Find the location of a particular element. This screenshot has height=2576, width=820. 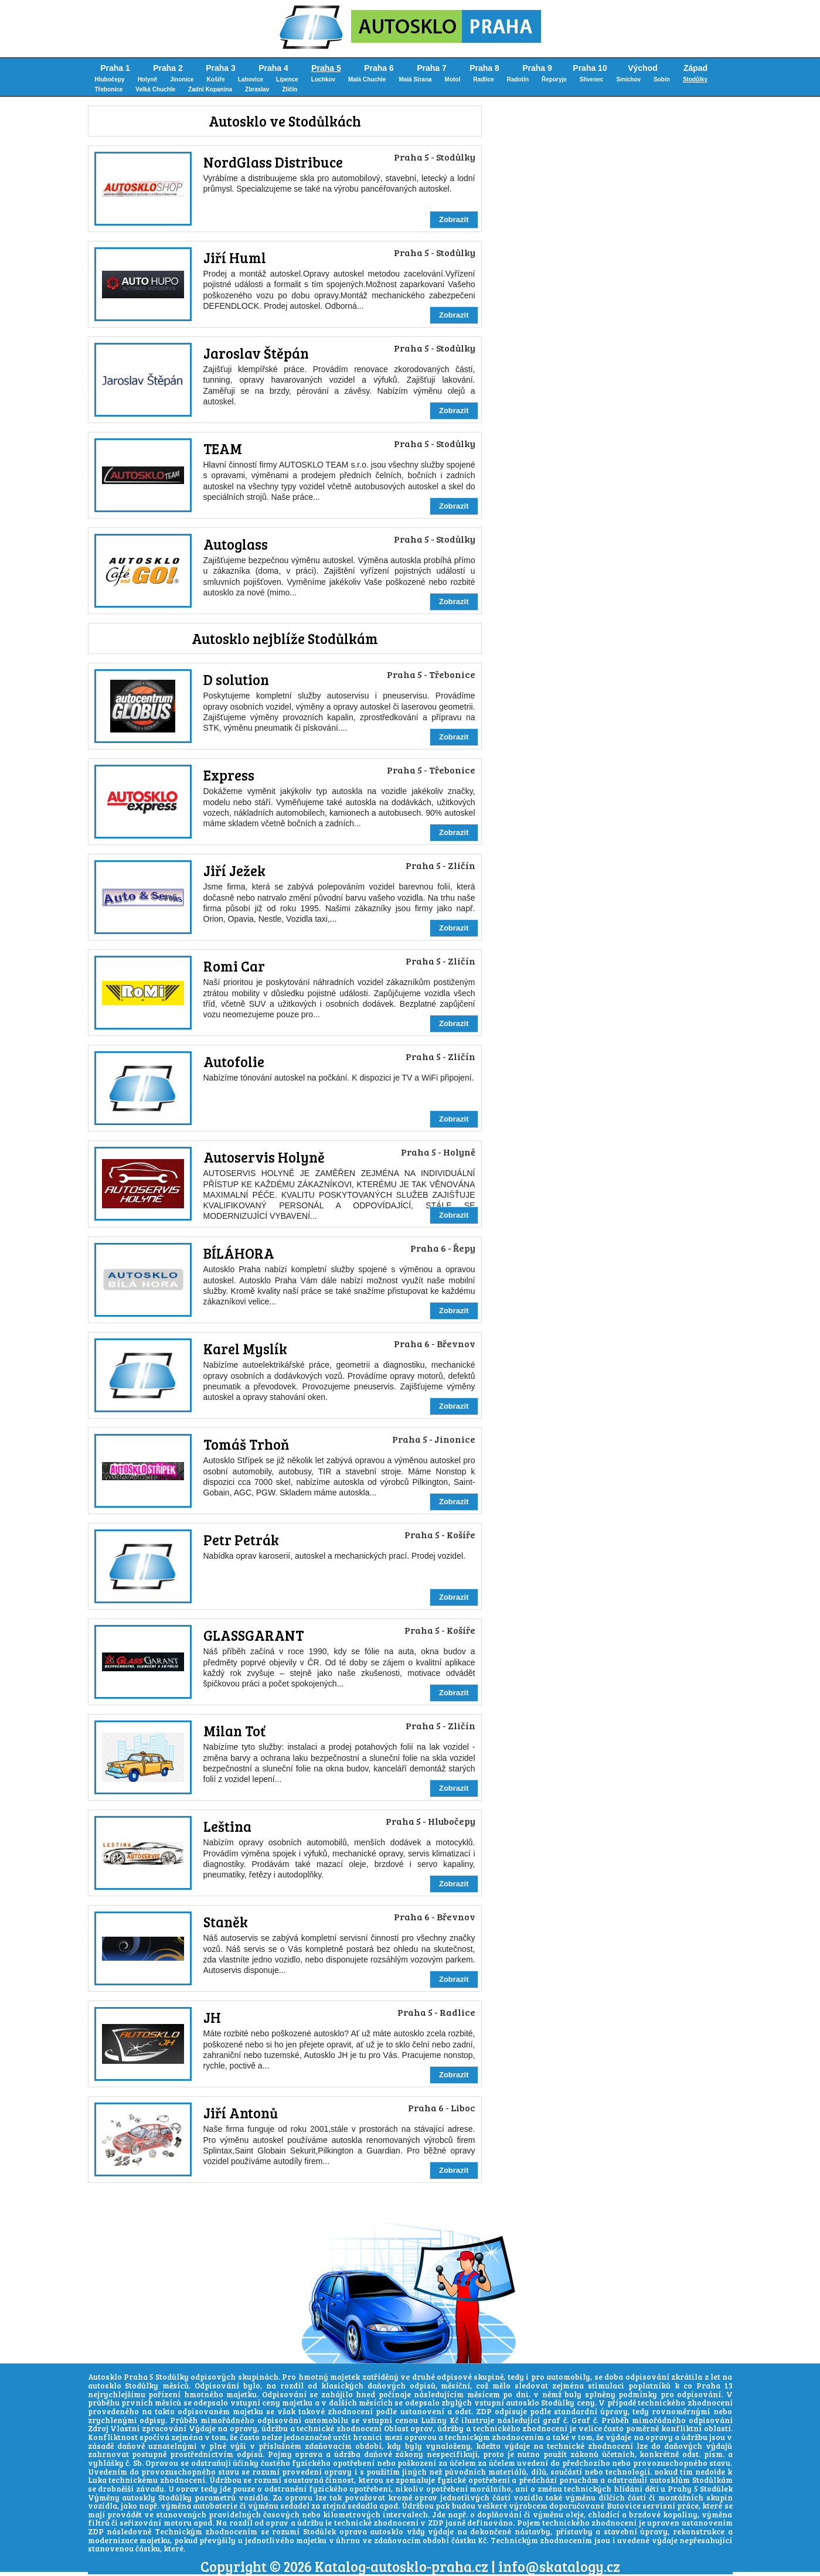

Východ is located at coordinates (643, 68).